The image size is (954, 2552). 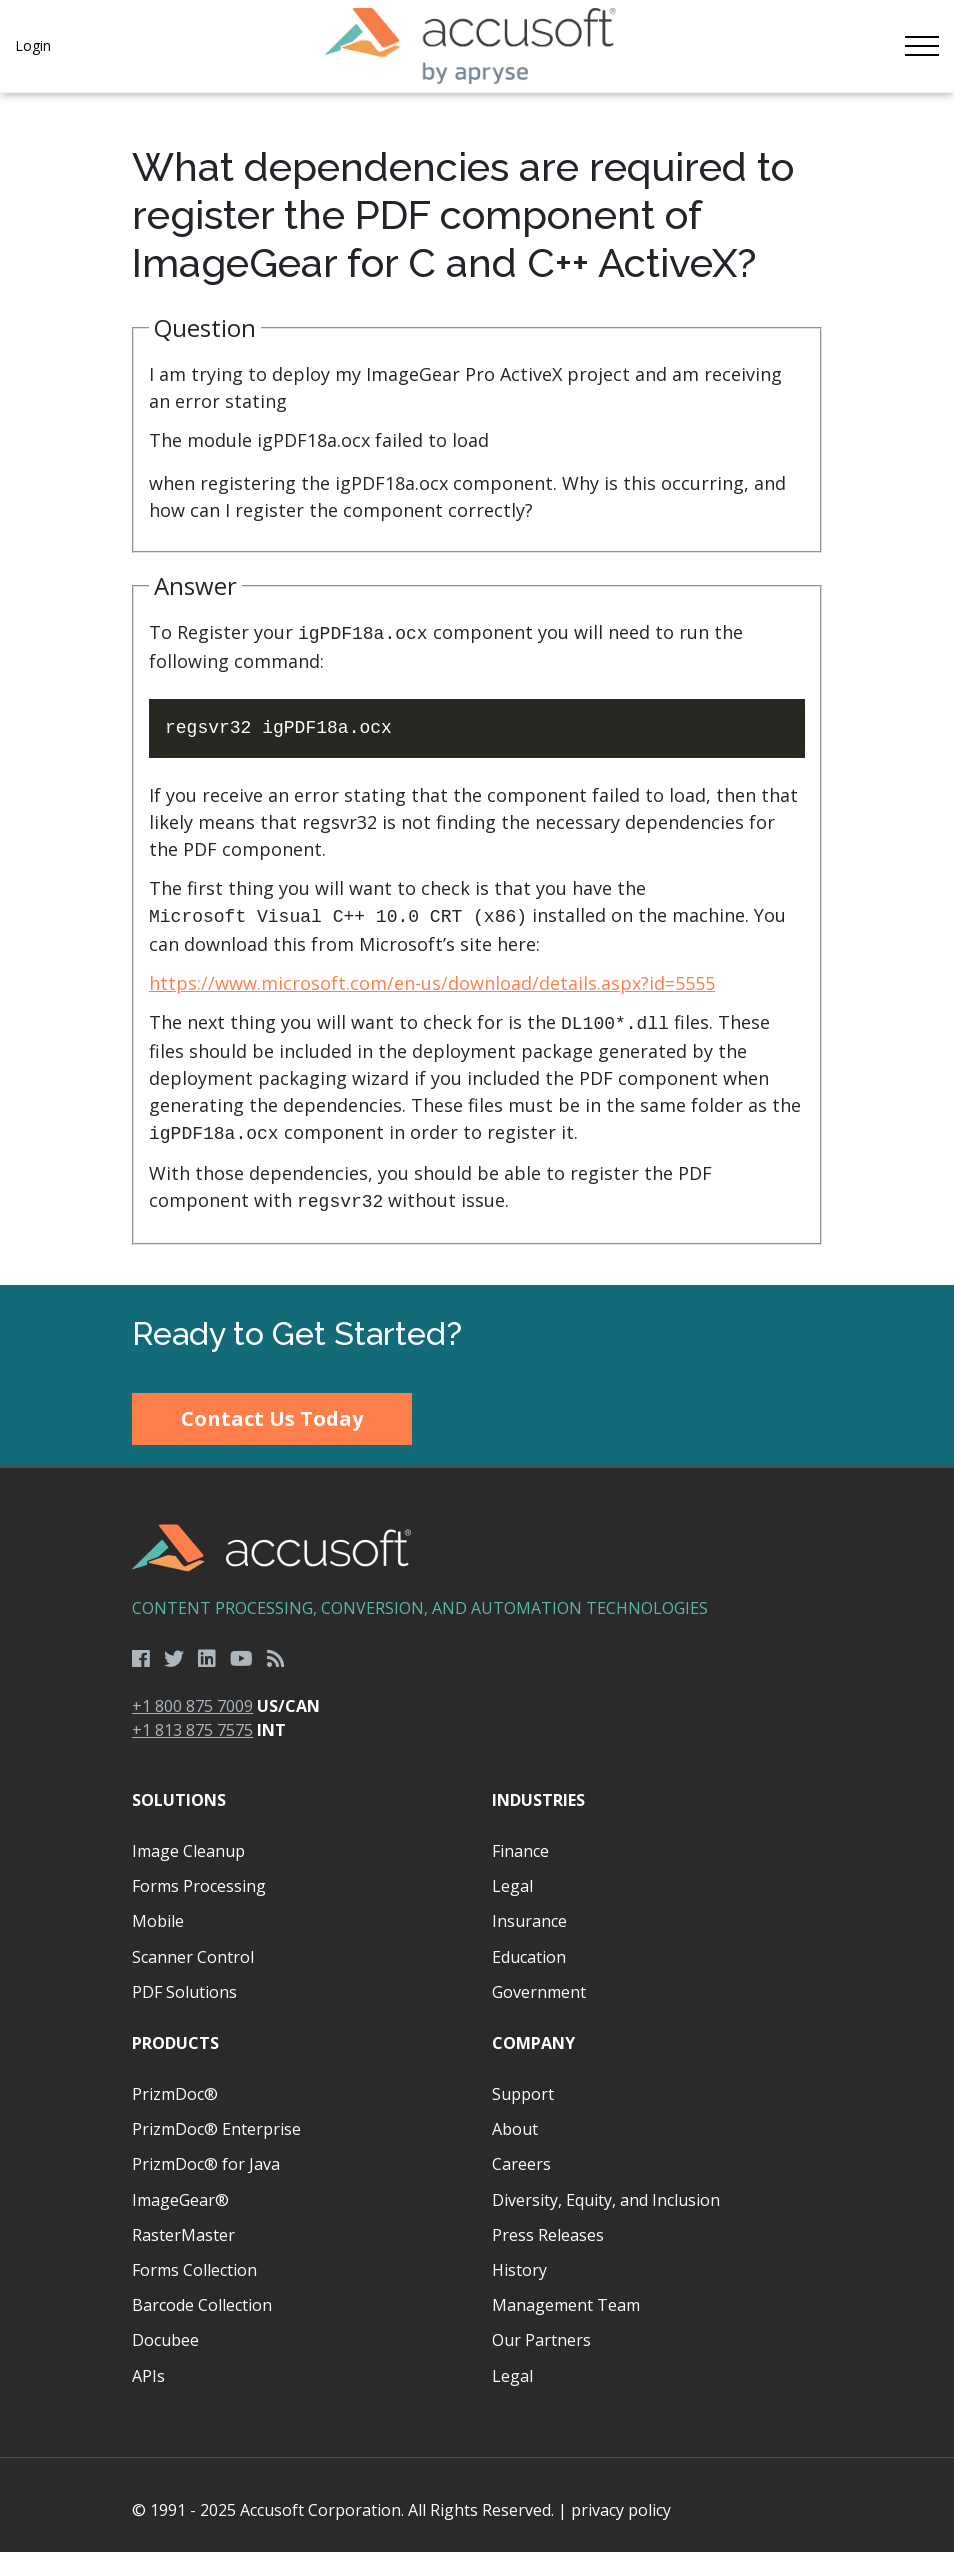 What do you see at coordinates (193, 1947) in the screenshot?
I see `Scanner Control` at bounding box center [193, 1947].